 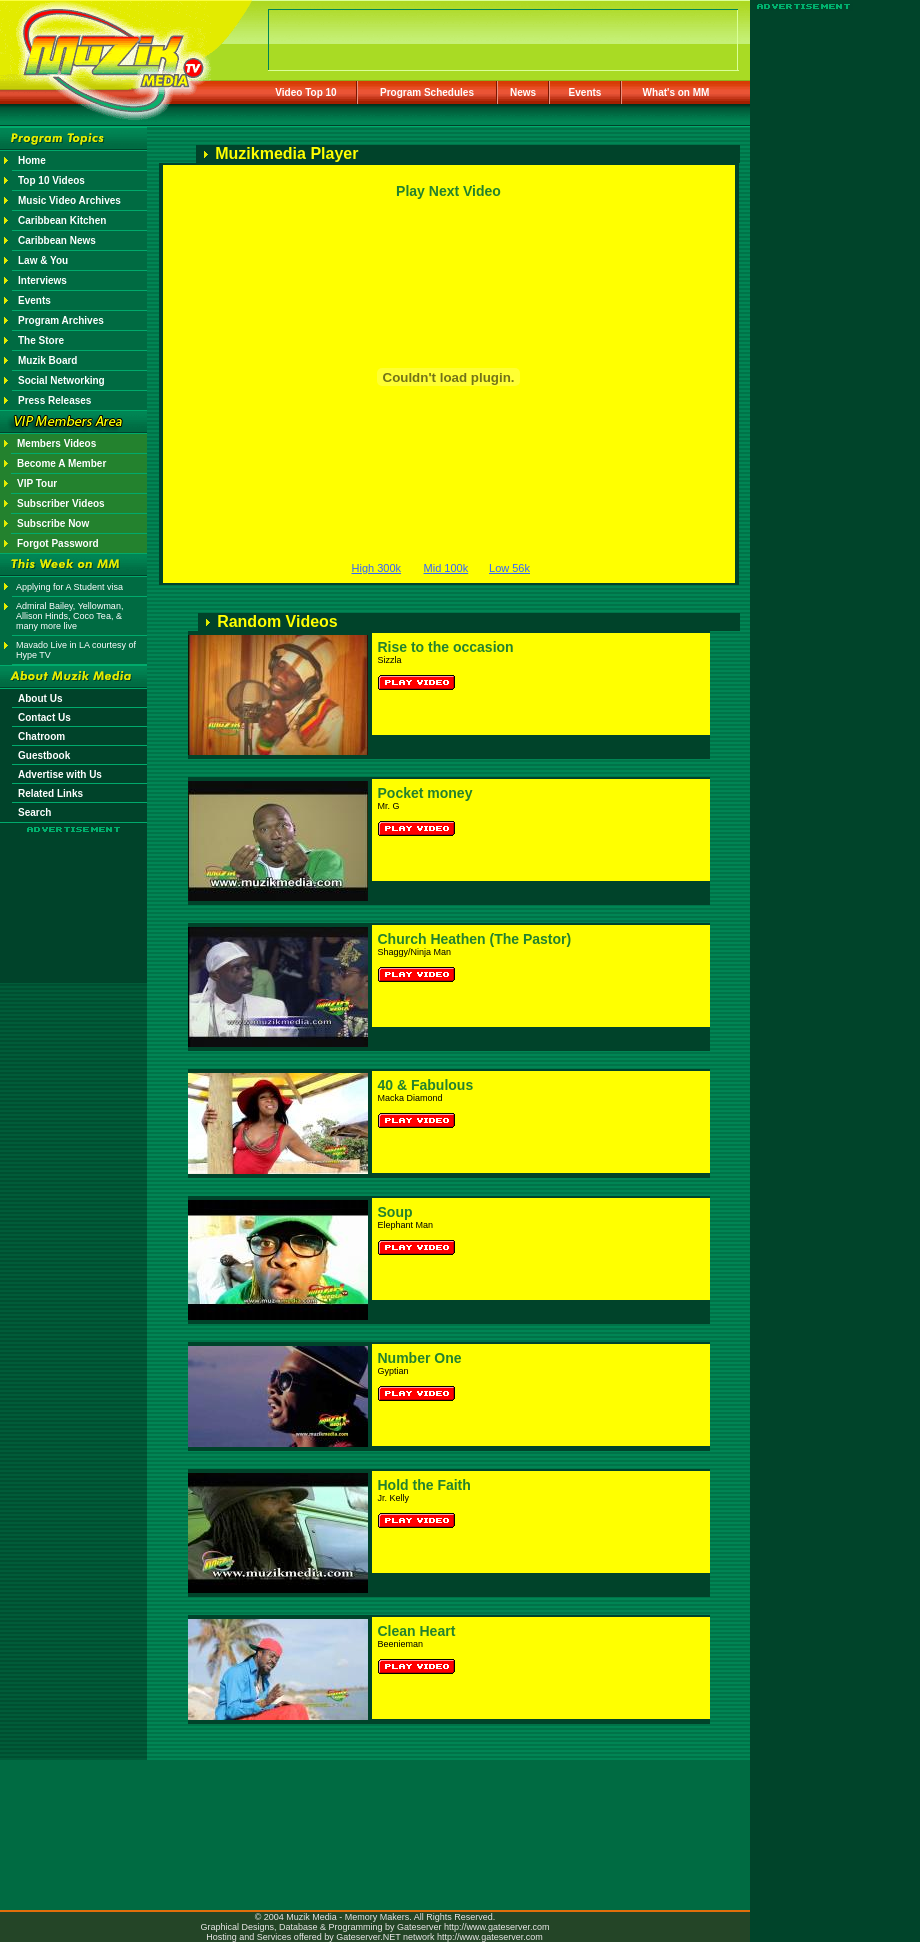 I want to click on What's on MM, so click(x=676, y=92).